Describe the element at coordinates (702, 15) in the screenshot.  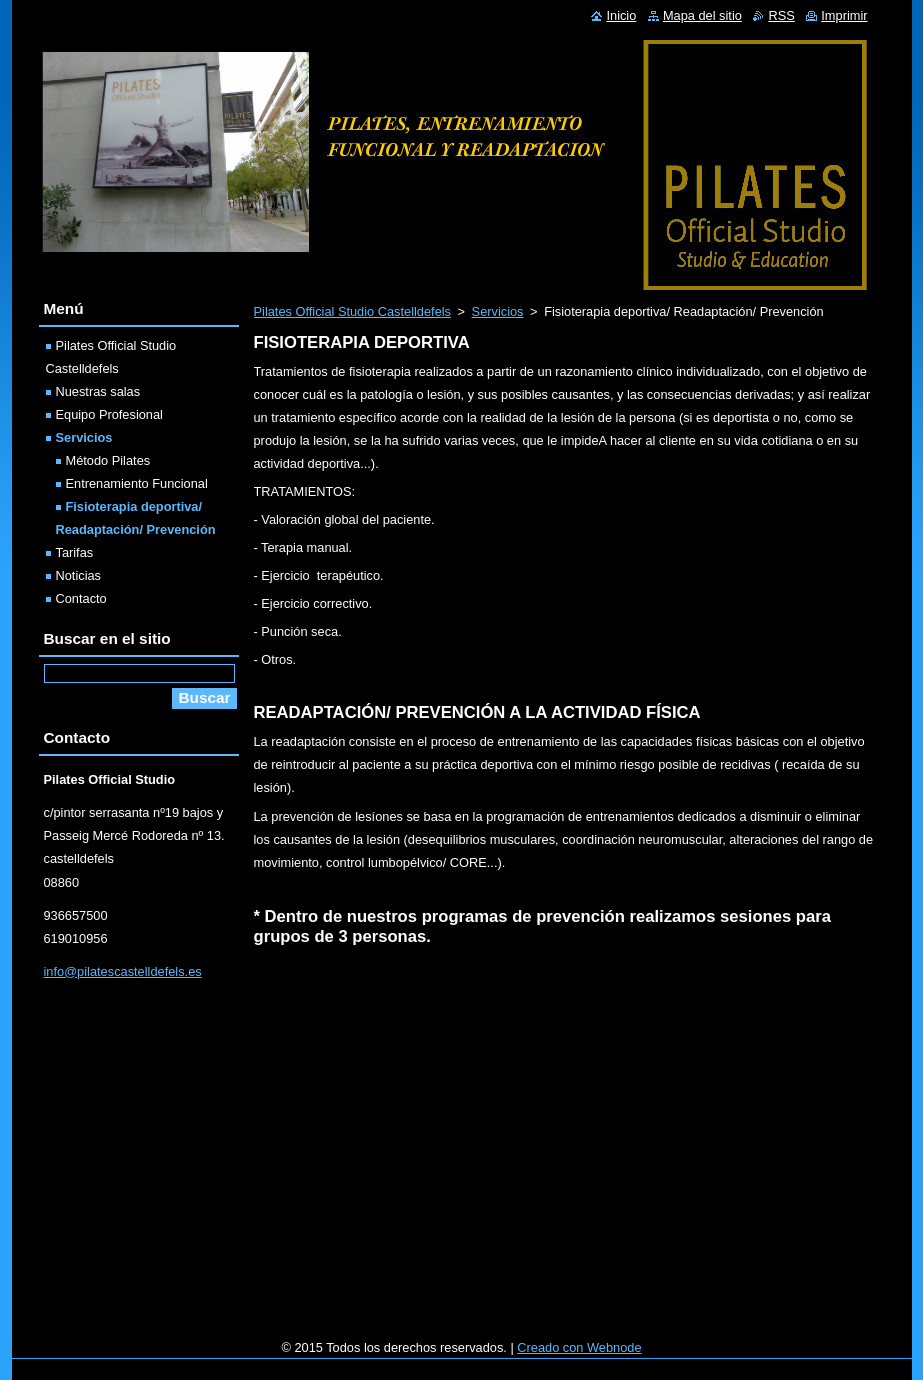
I see `Mapa del sitio` at that location.